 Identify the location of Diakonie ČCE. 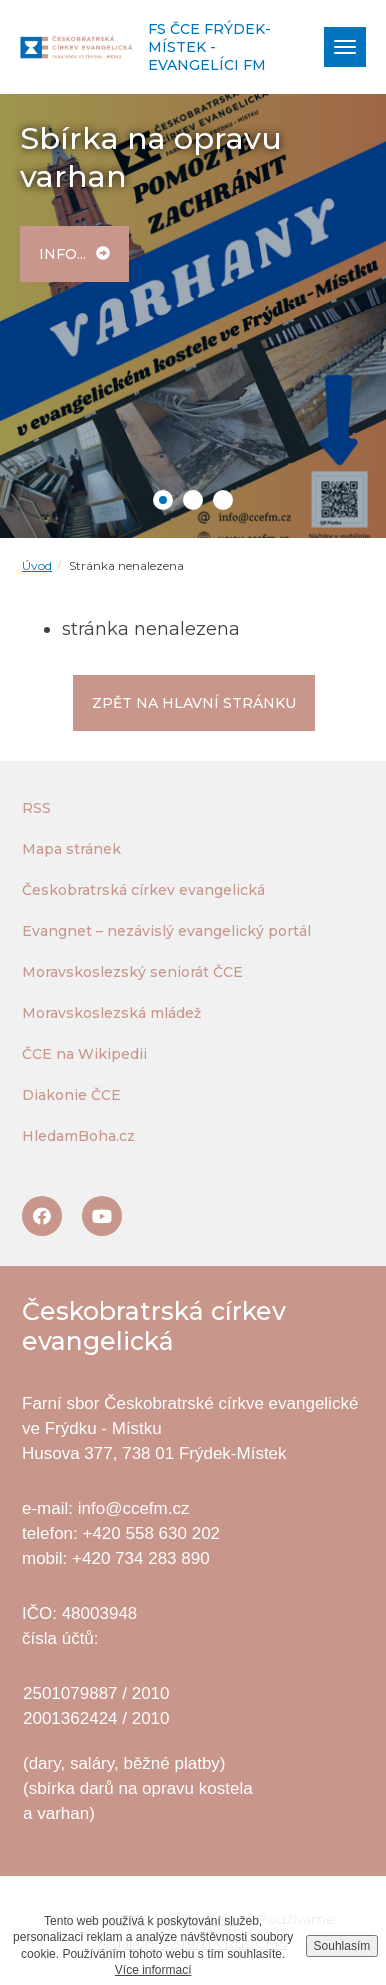
(71, 1095).